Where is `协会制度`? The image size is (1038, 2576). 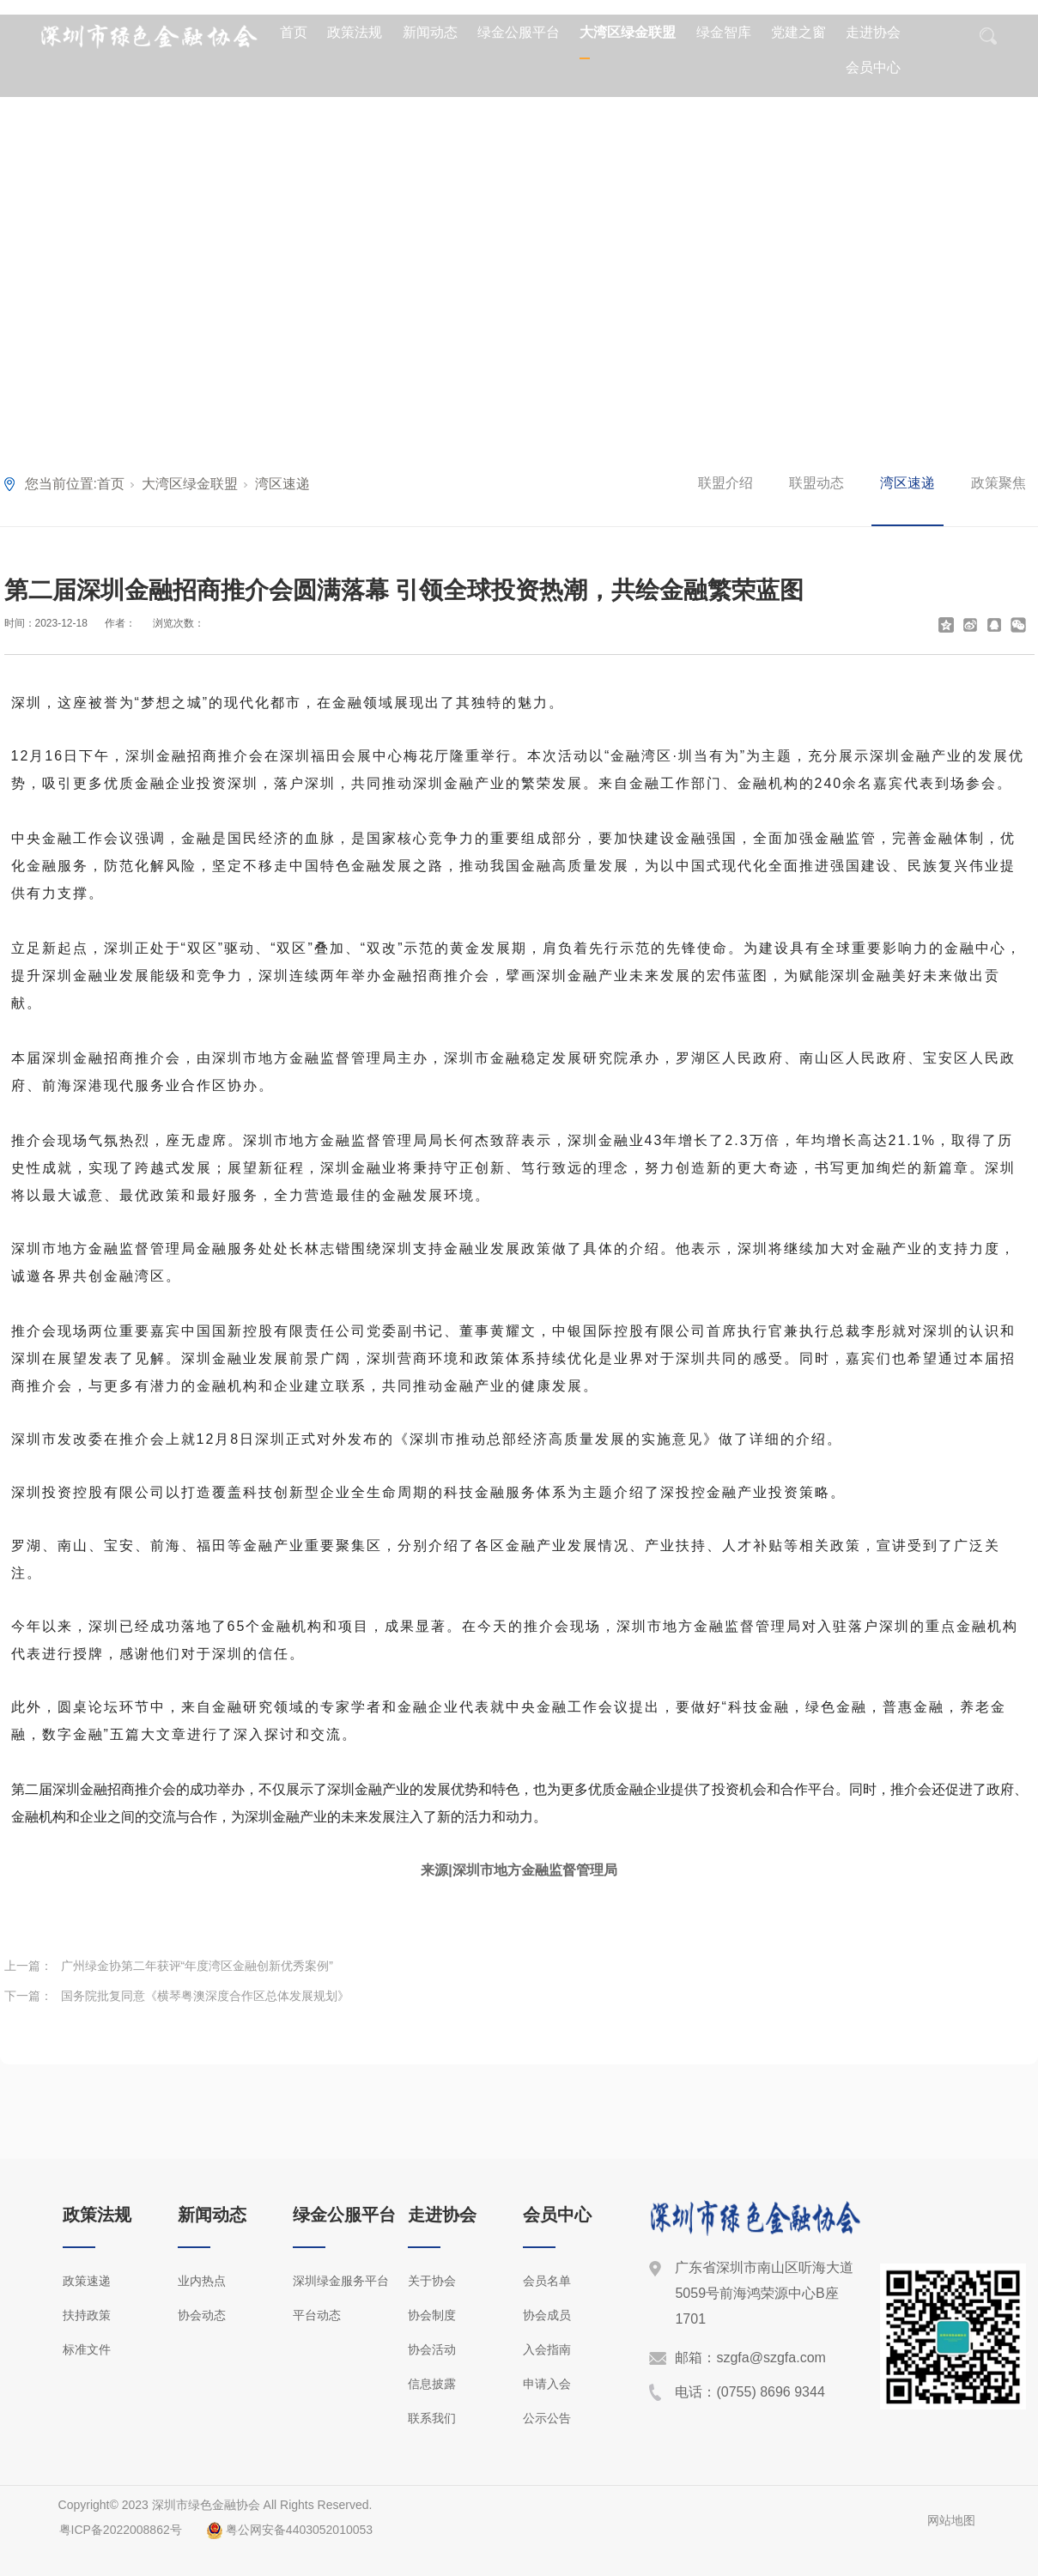
协会制度 is located at coordinates (432, 2315).